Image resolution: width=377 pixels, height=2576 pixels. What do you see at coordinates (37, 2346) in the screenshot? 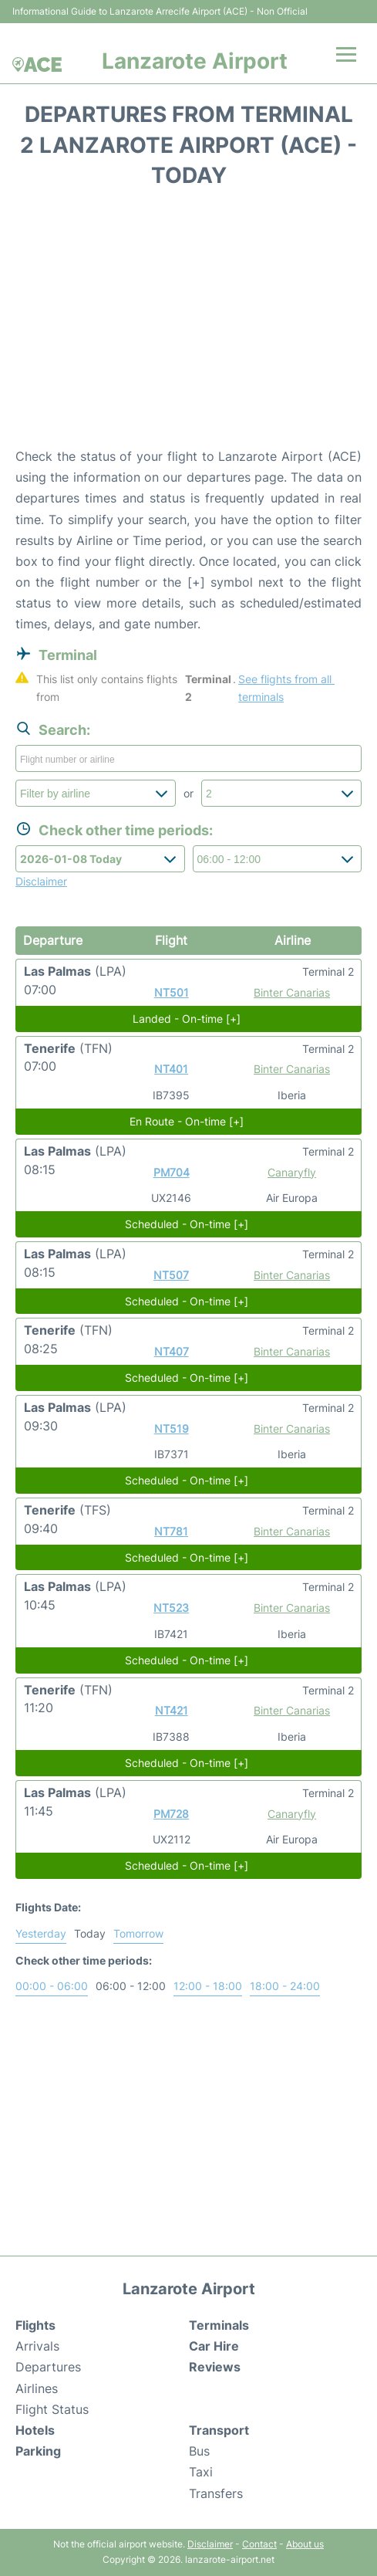
I see `Arrivals` at bounding box center [37, 2346].